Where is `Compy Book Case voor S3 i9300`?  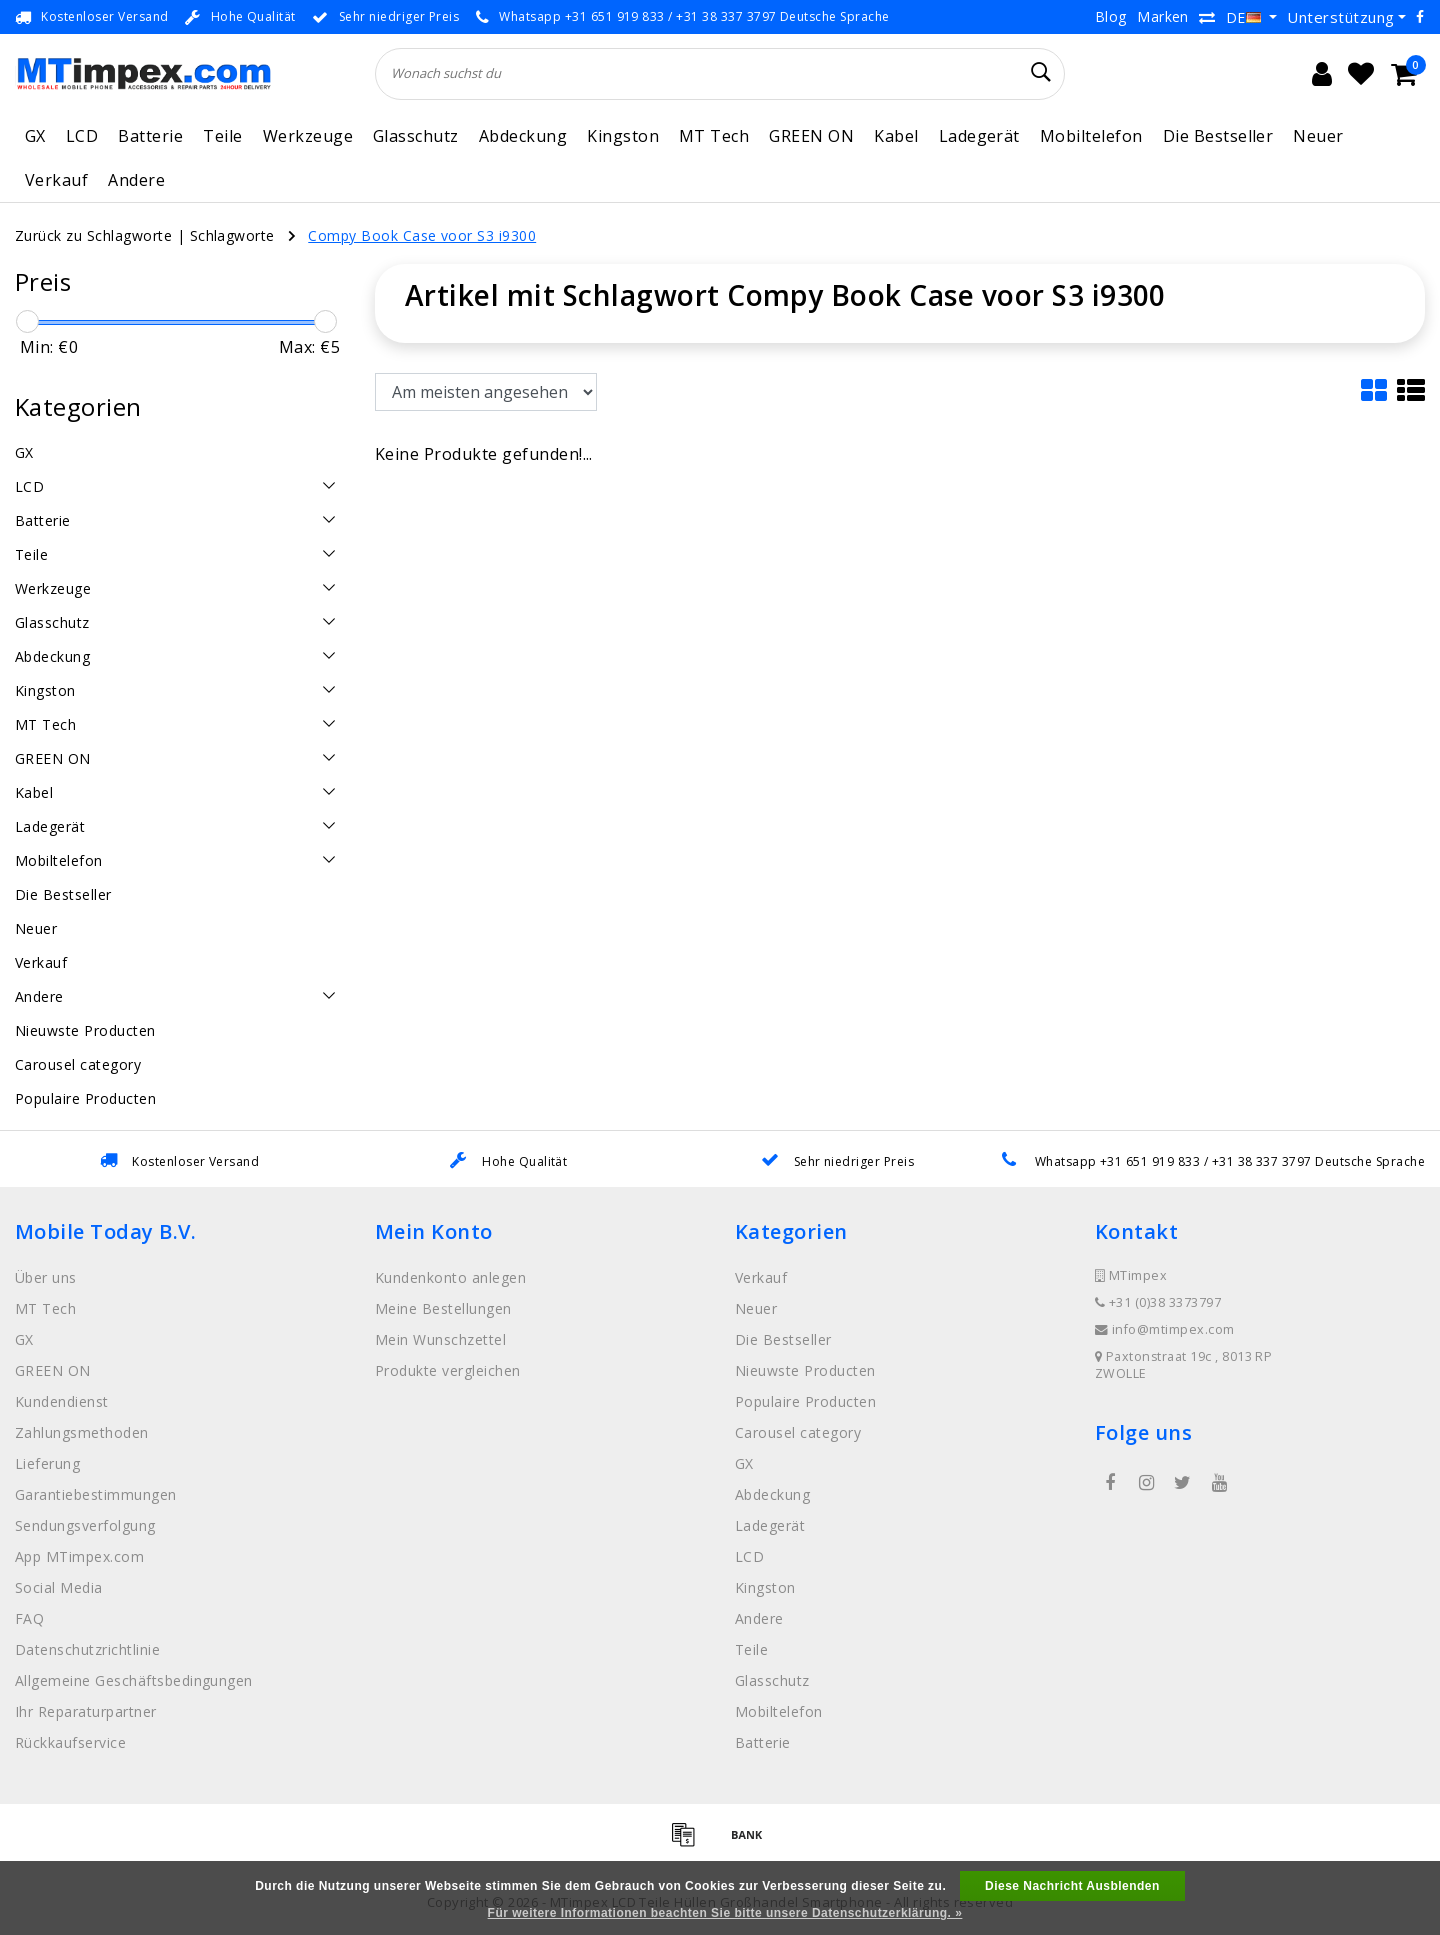
Compy Book Case voor S3 i9300 is located at coordinates (422, 235).